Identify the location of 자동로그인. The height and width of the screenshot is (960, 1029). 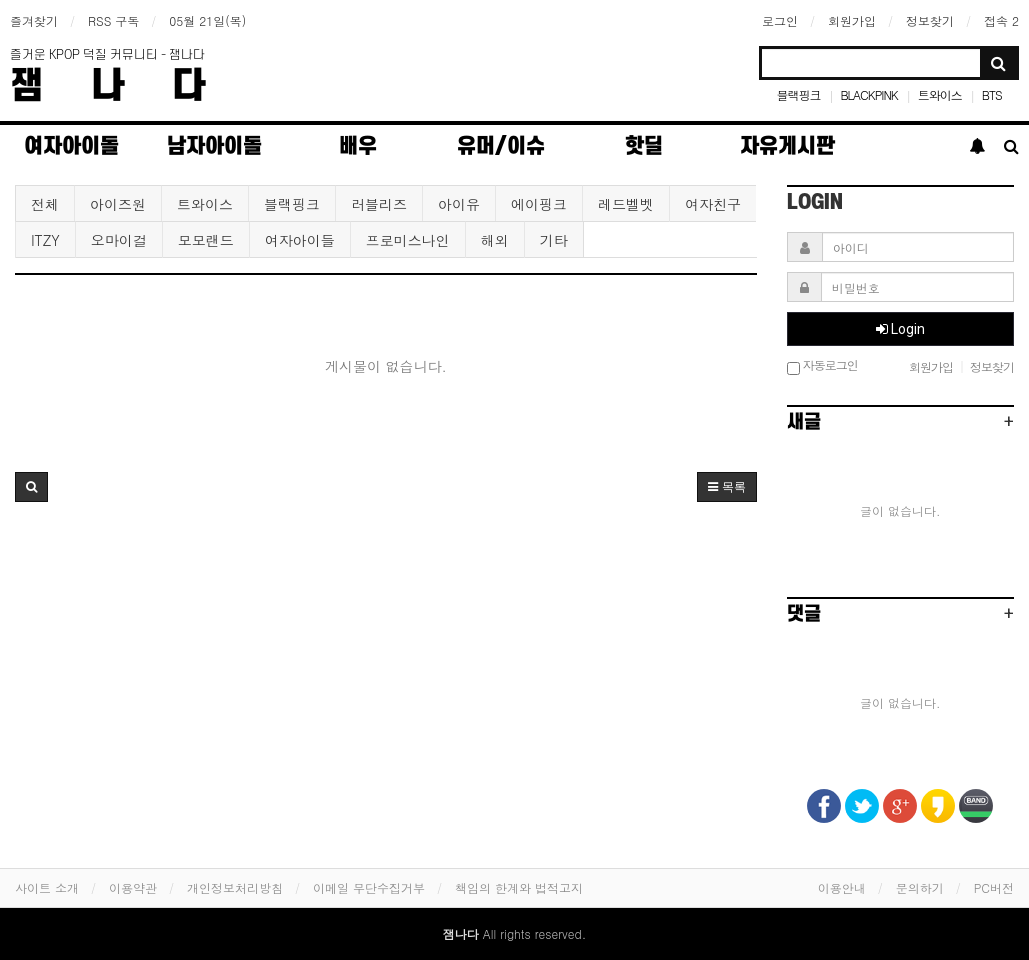
(822, 366).